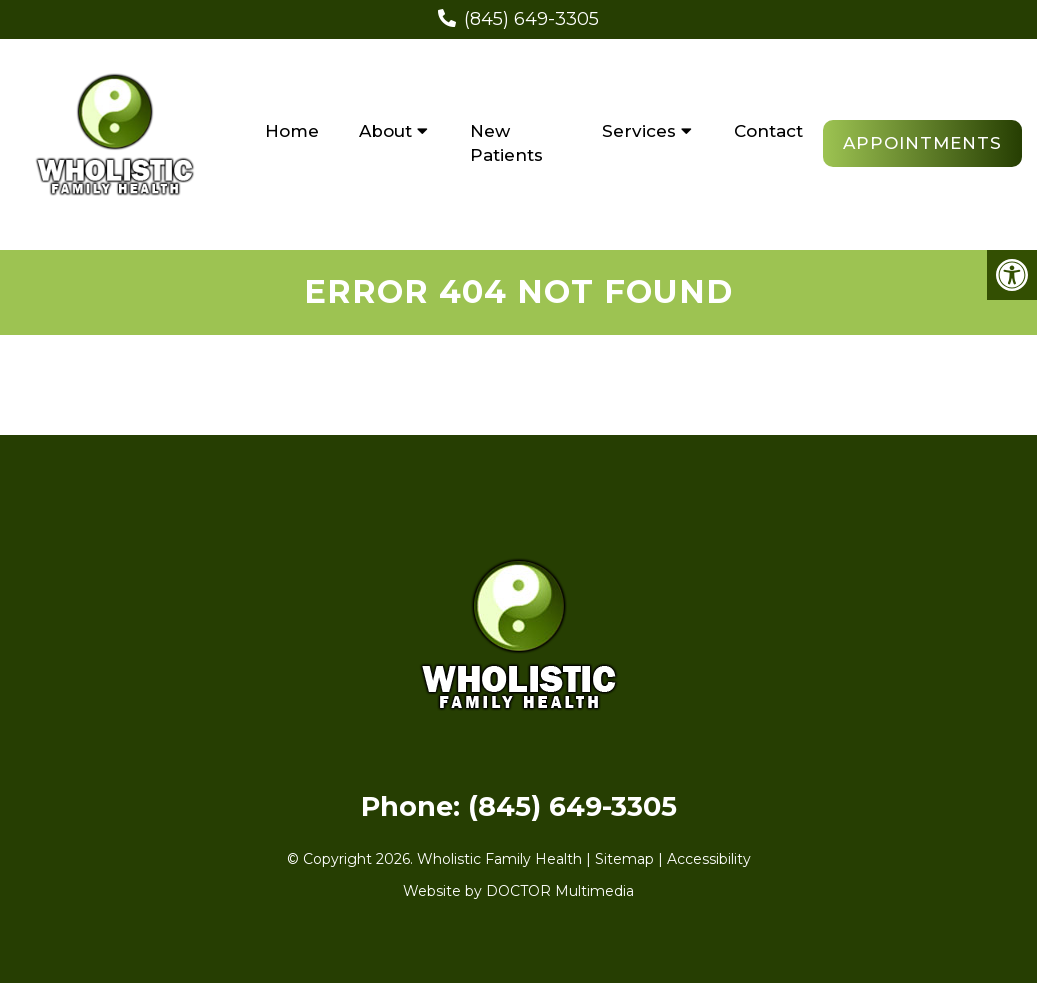 This screenshot has height=983, width=1037. Describe the element at coordinates (922, 143) in the screenshot. I see `Appointments` at that location.